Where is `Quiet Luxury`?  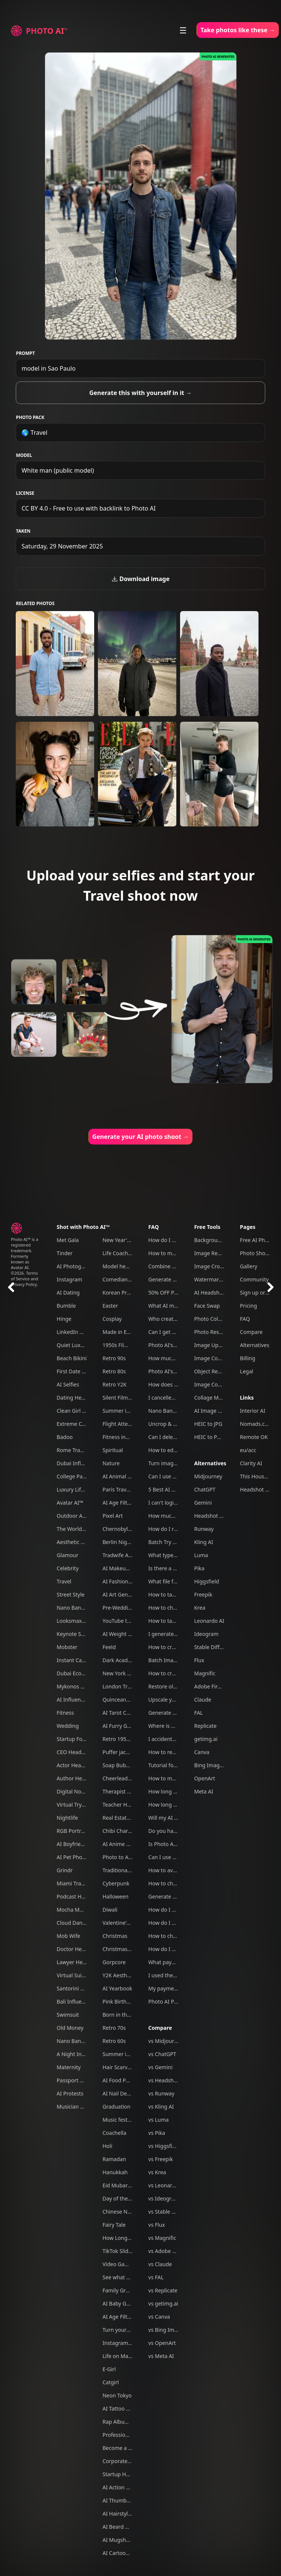
Quiet Luxury is located at coordinates (73, 1345).